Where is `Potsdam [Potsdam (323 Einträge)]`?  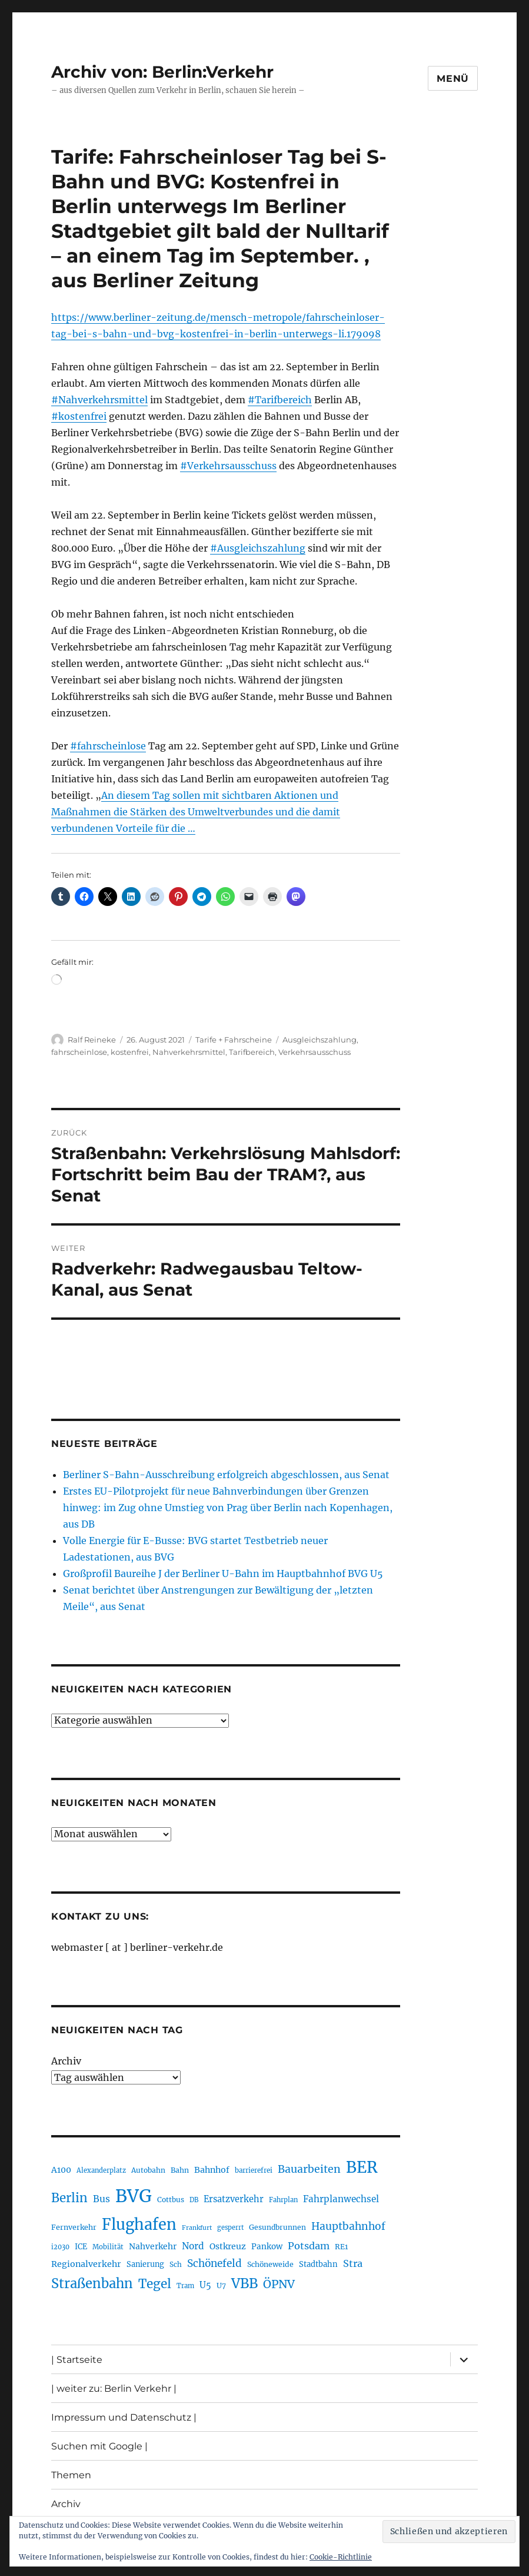 Potsdam [Potsdam (323 Einträge)] is located at coordinates (309, 2246).